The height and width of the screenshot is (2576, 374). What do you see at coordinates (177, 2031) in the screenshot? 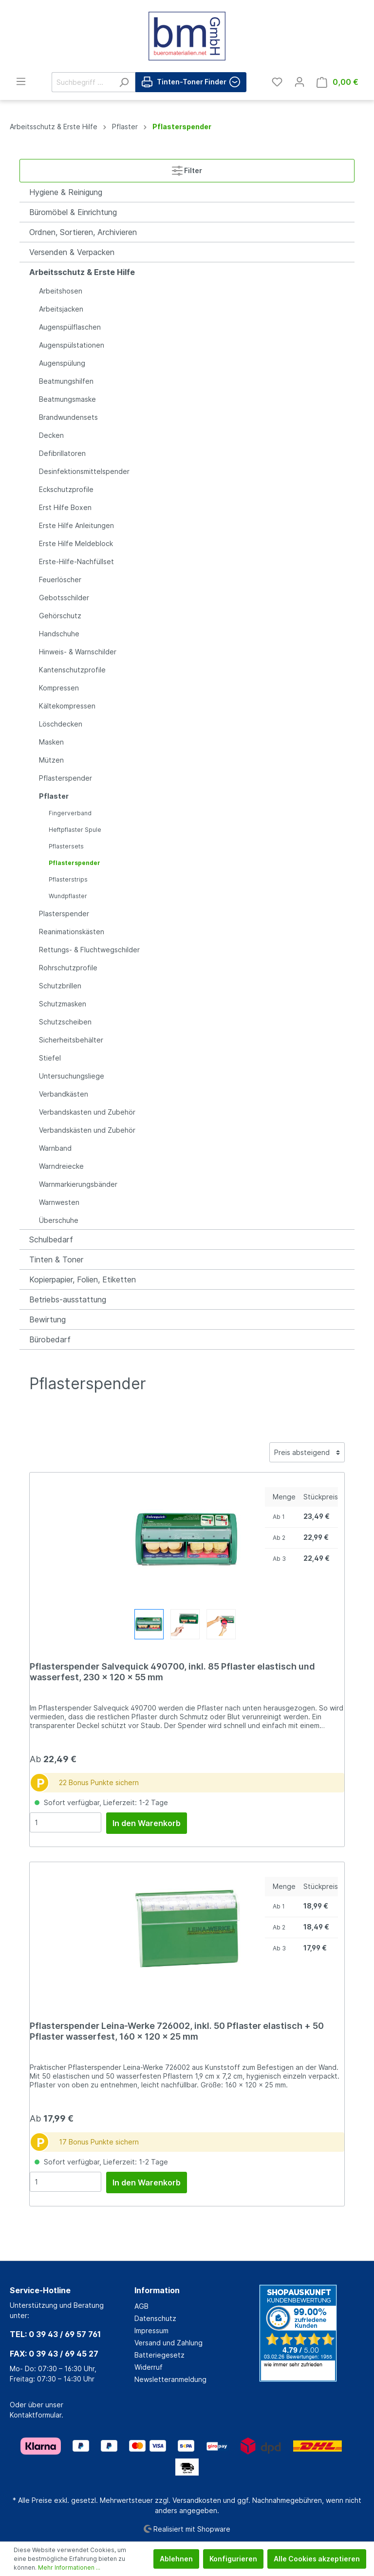
I see `Pflasterspender Leina-Werke 726002, inkl. 50 Pflaster elastisch + 50 Pflaster wasserfest, 160 x 120 x 25 mm` at bounding box center [177, 2031].